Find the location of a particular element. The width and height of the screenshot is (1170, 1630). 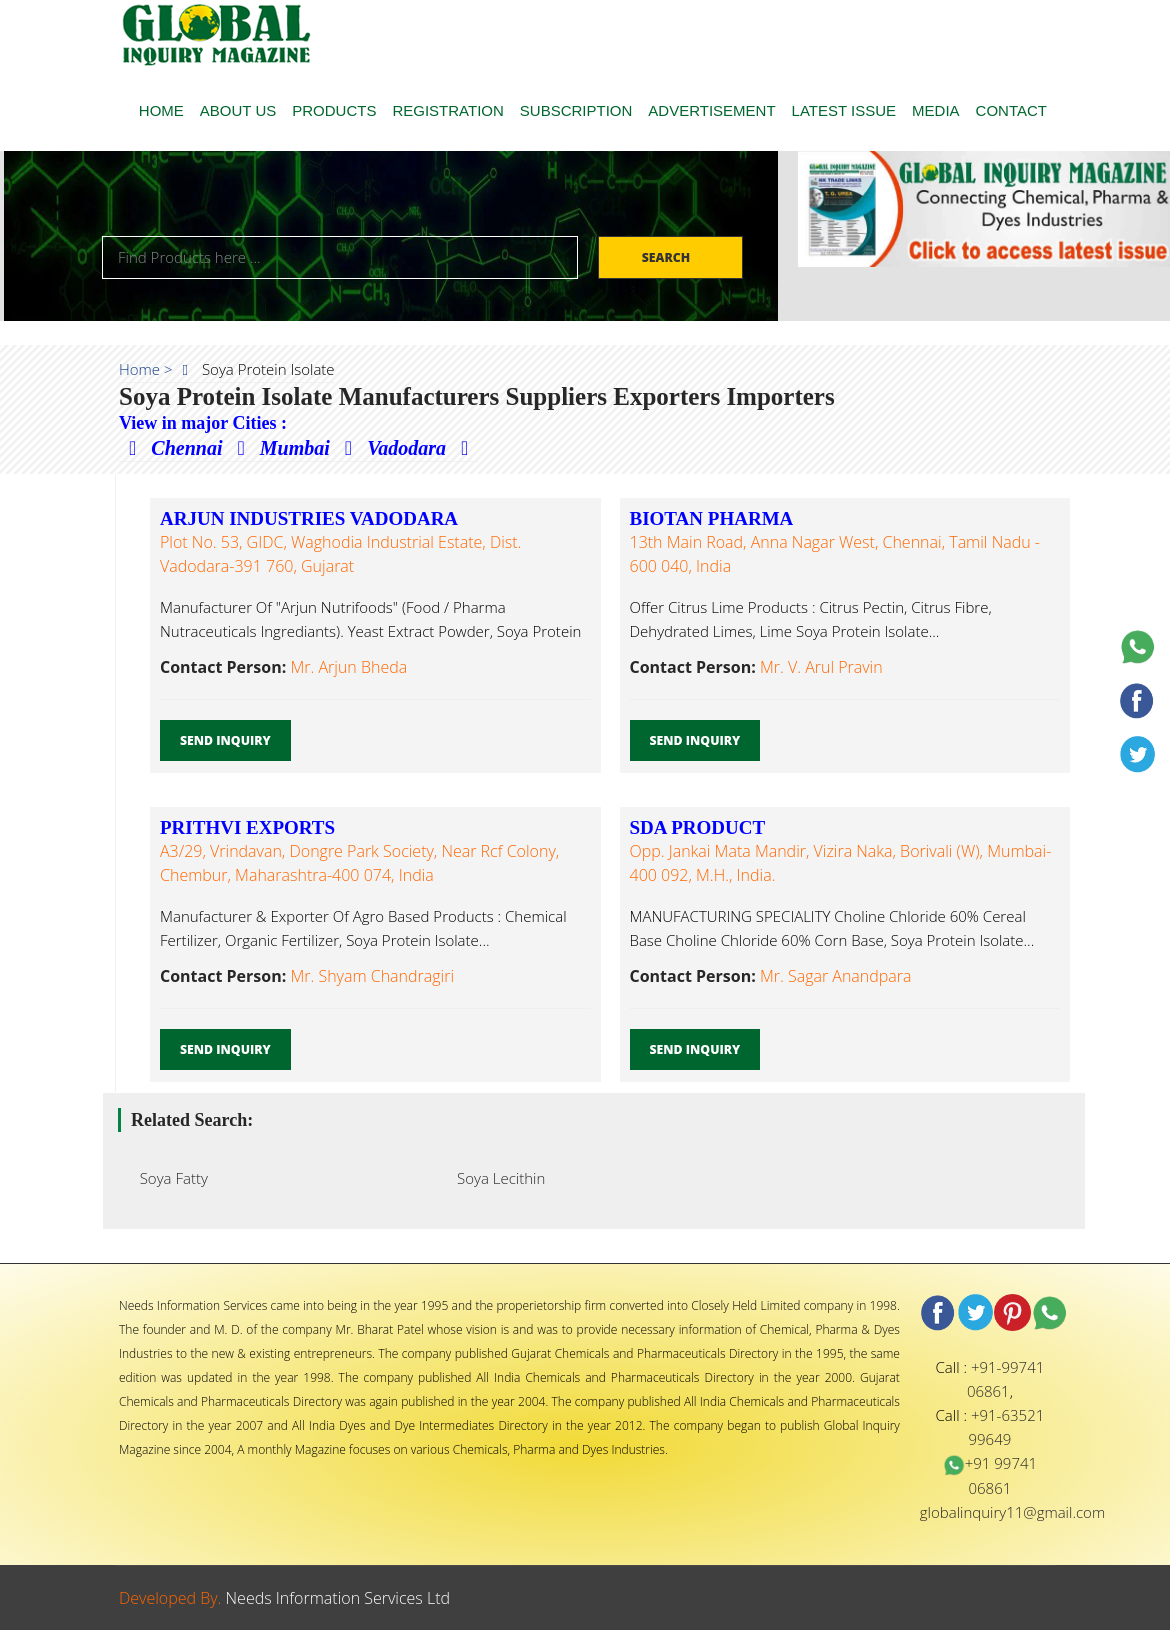

Needs Information Services Ltd is located at coordinates (338, 1598).